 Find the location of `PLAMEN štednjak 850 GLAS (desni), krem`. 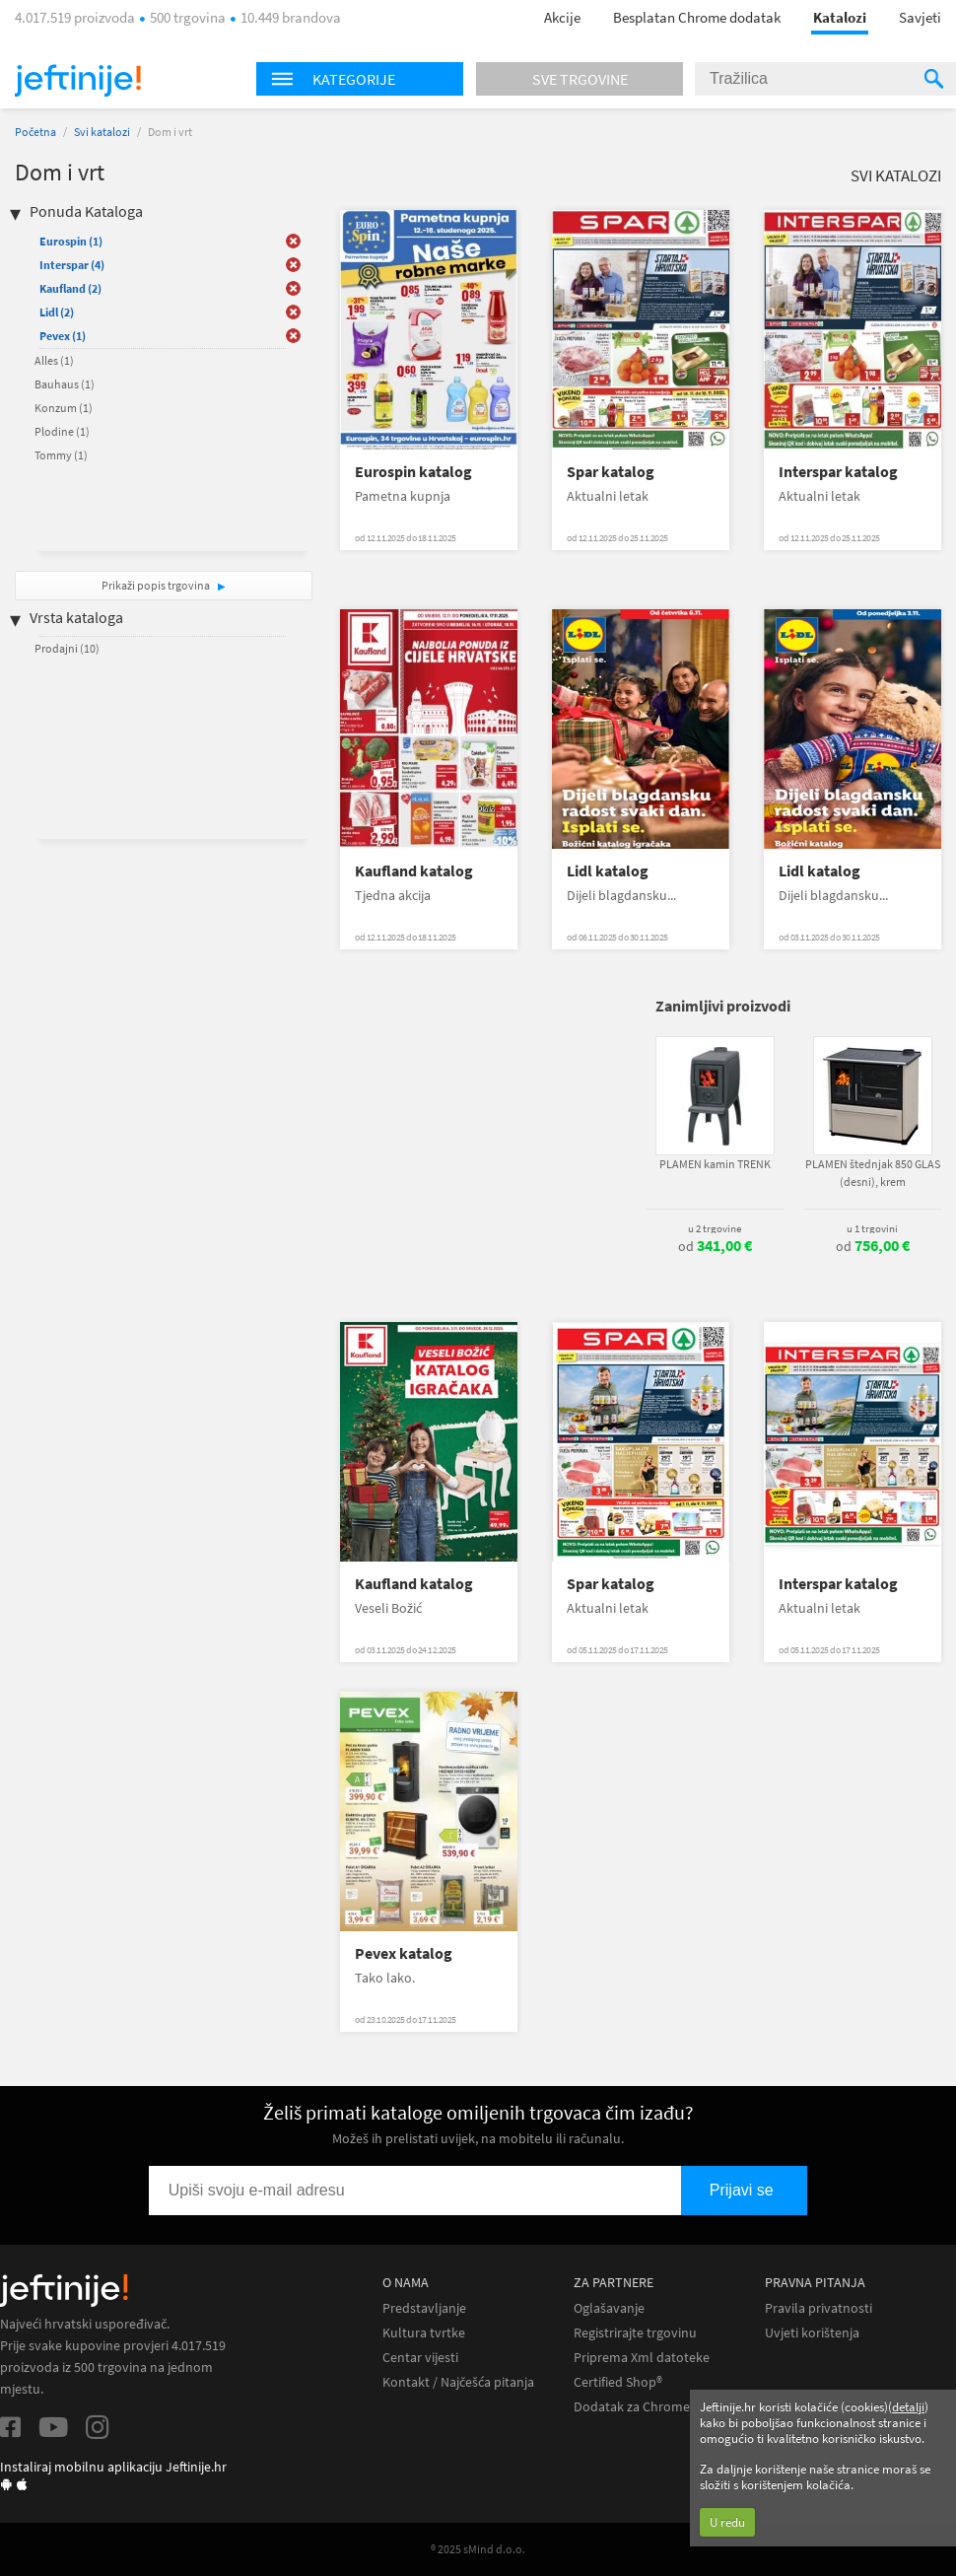

PLAMEN štednjak 850 GLAS (desni), krem is located at coordinates (872, 1172).